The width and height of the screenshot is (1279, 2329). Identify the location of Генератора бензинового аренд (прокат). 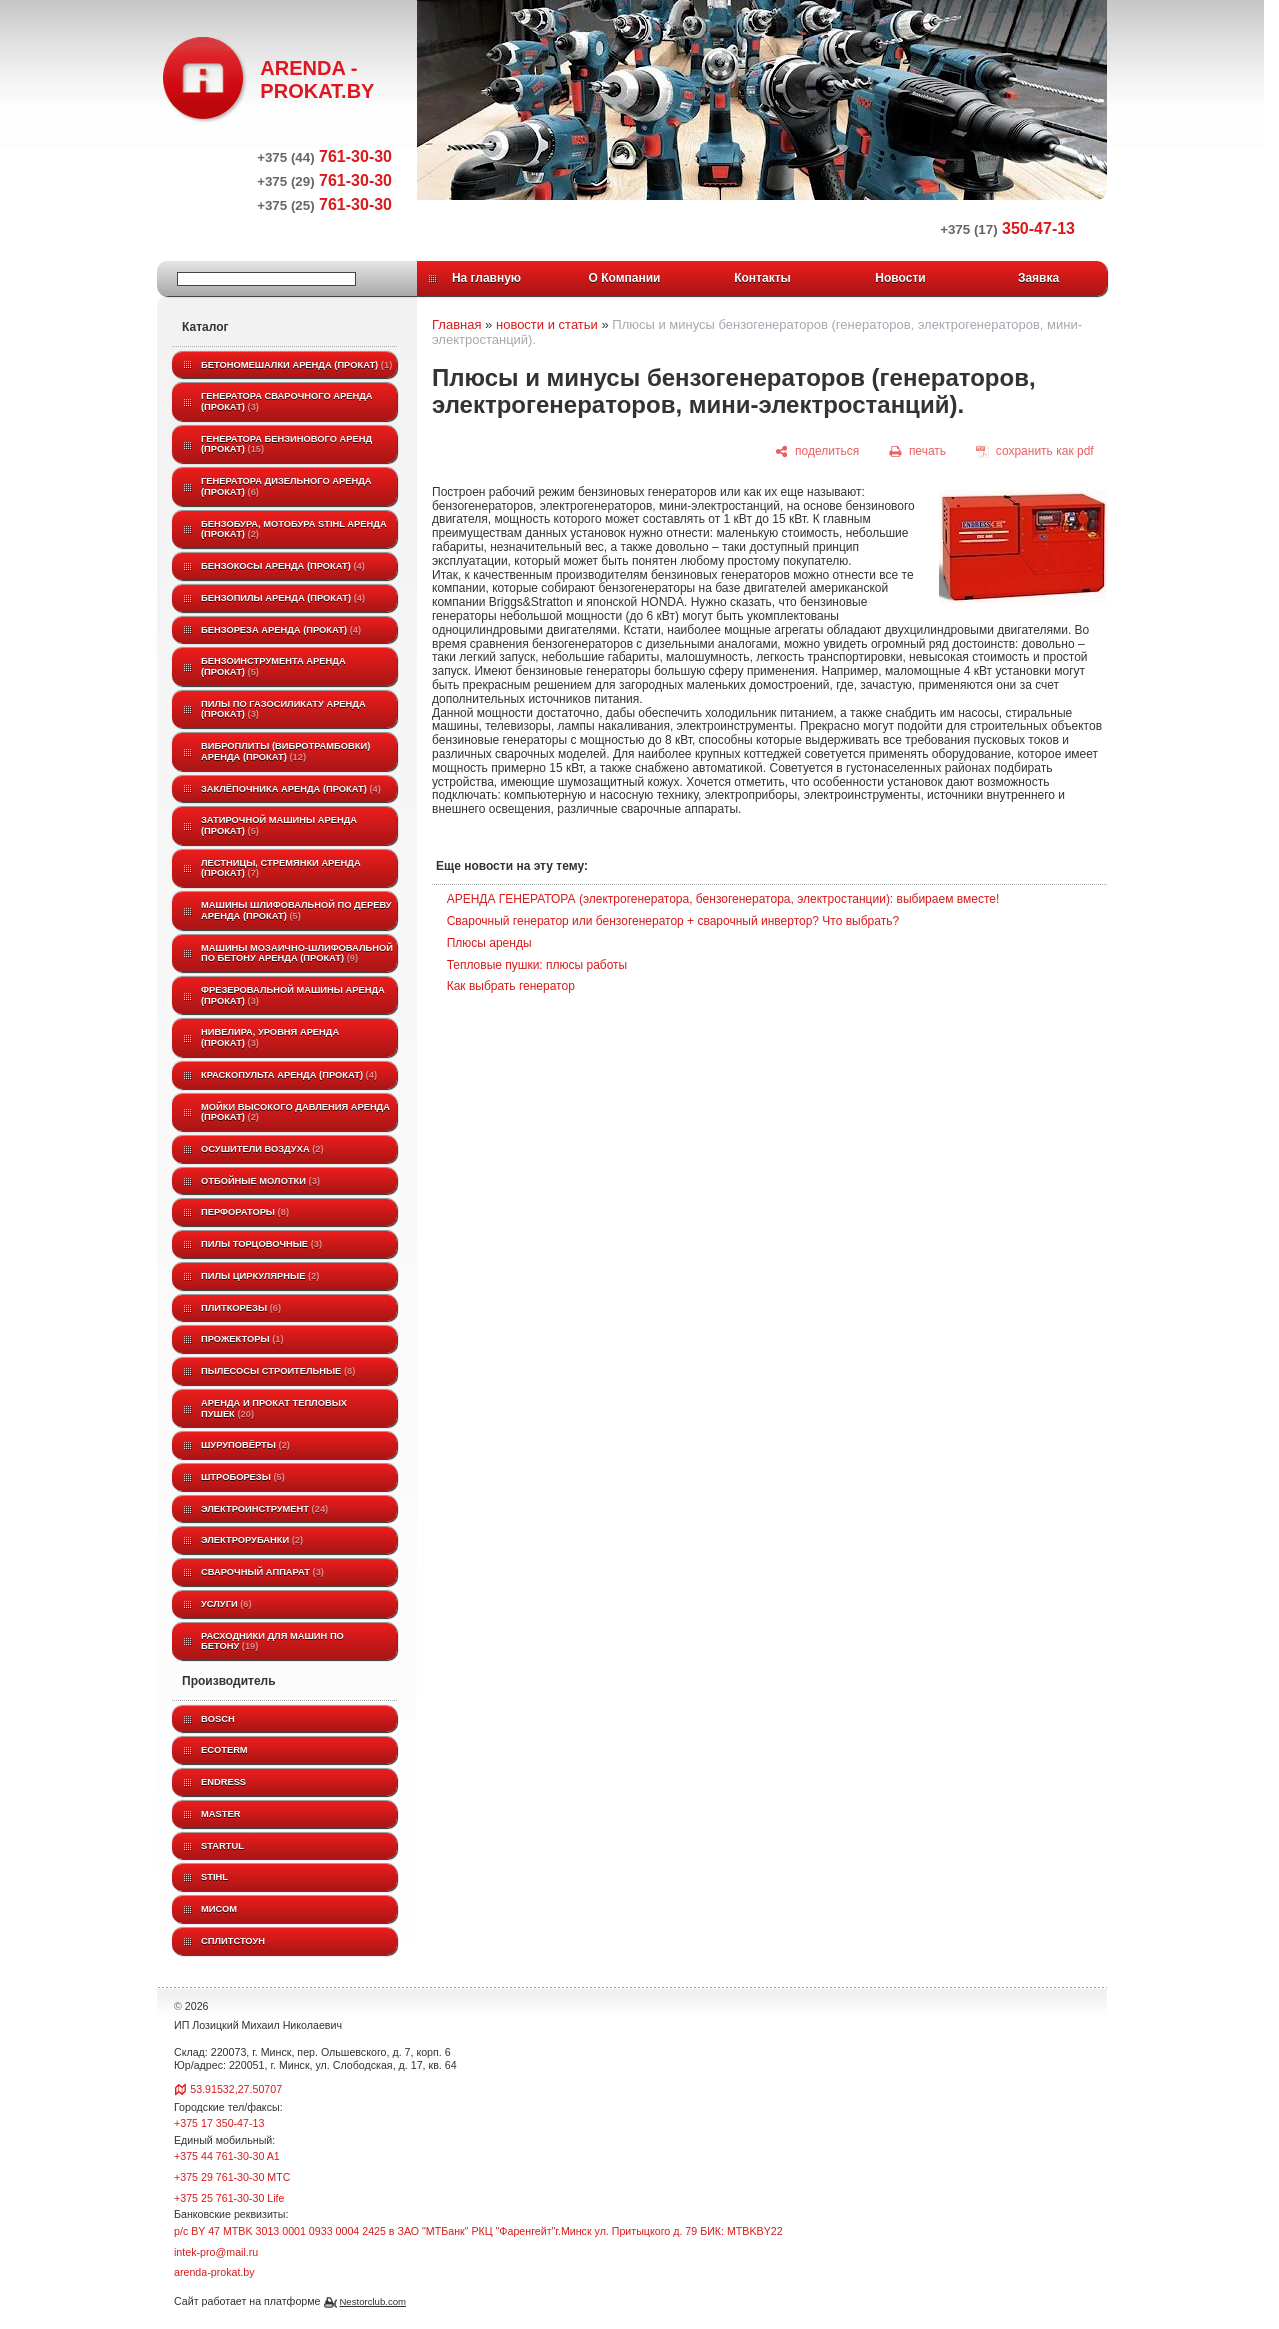
(286, 444).